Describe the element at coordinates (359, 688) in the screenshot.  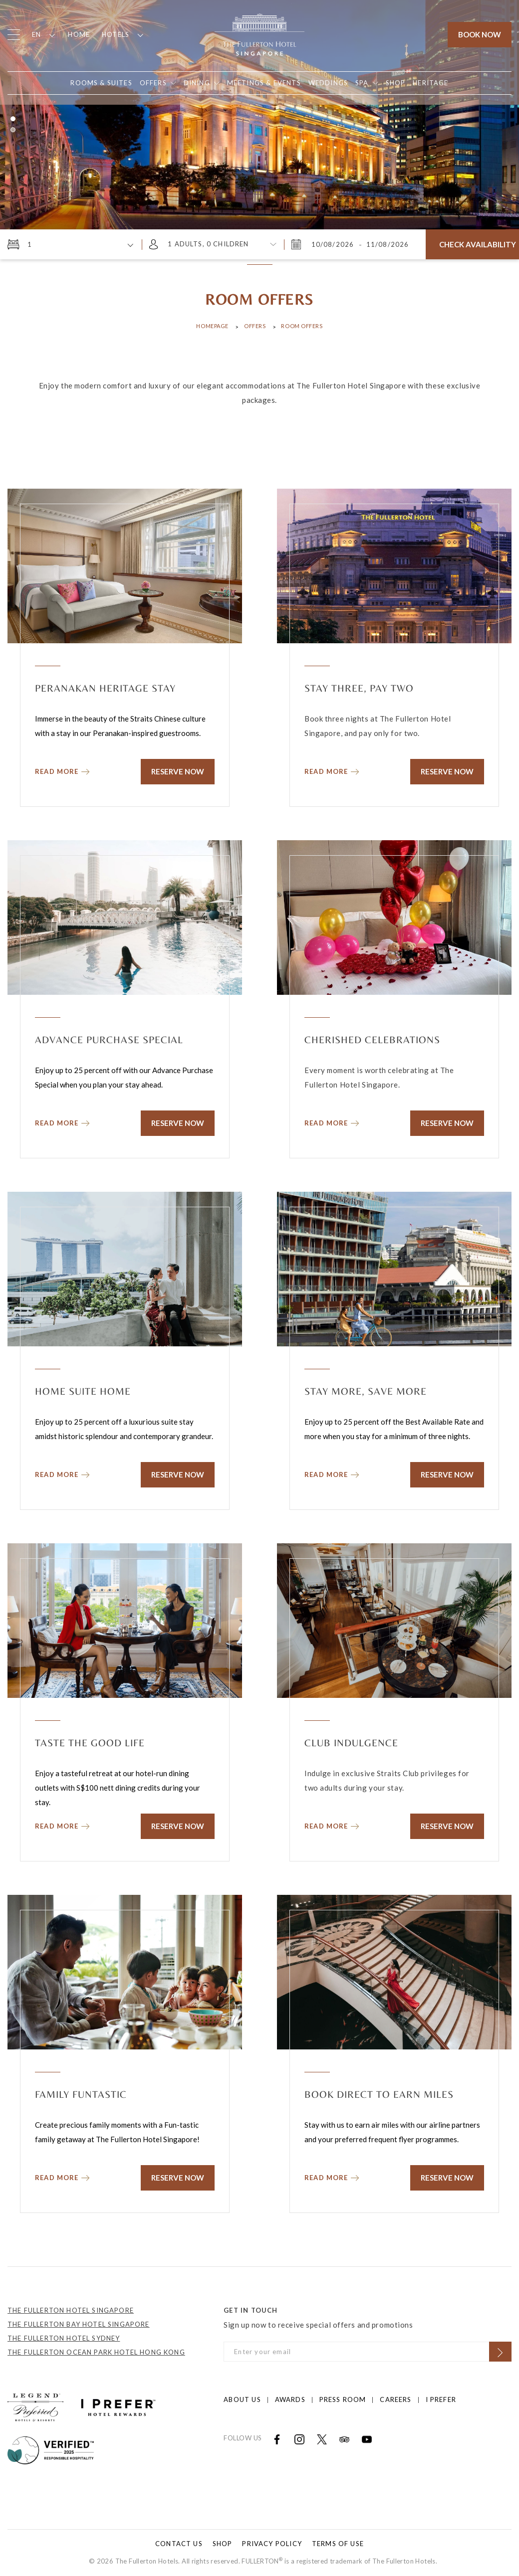
I see `Stay Three, Pay Two` at that location.